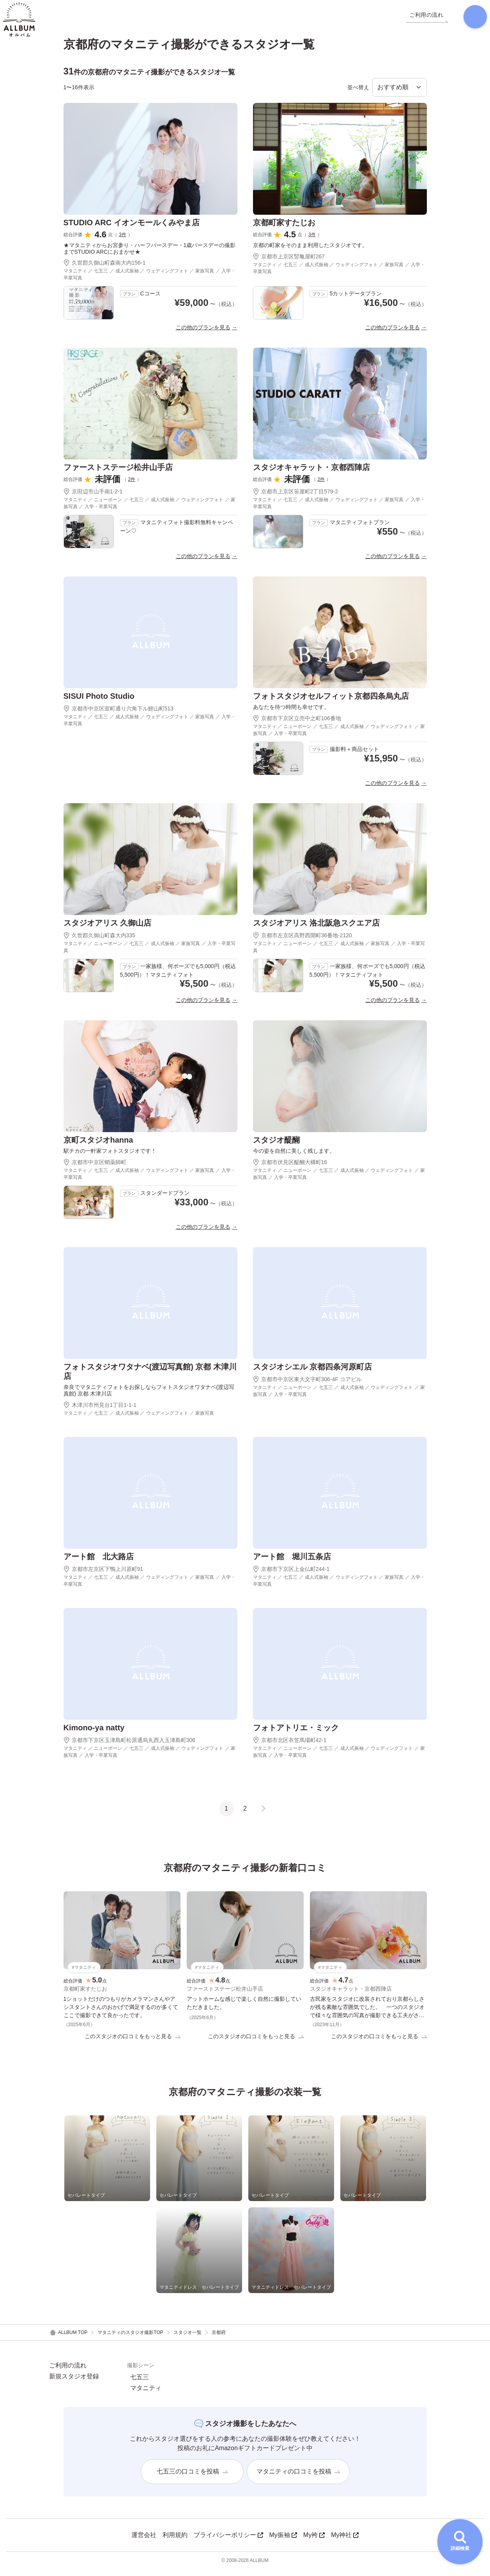  Describe the element at coordinates (103, 1574) in the screenshot. I see `京都市左京区下鴨上川原町91` at that location.